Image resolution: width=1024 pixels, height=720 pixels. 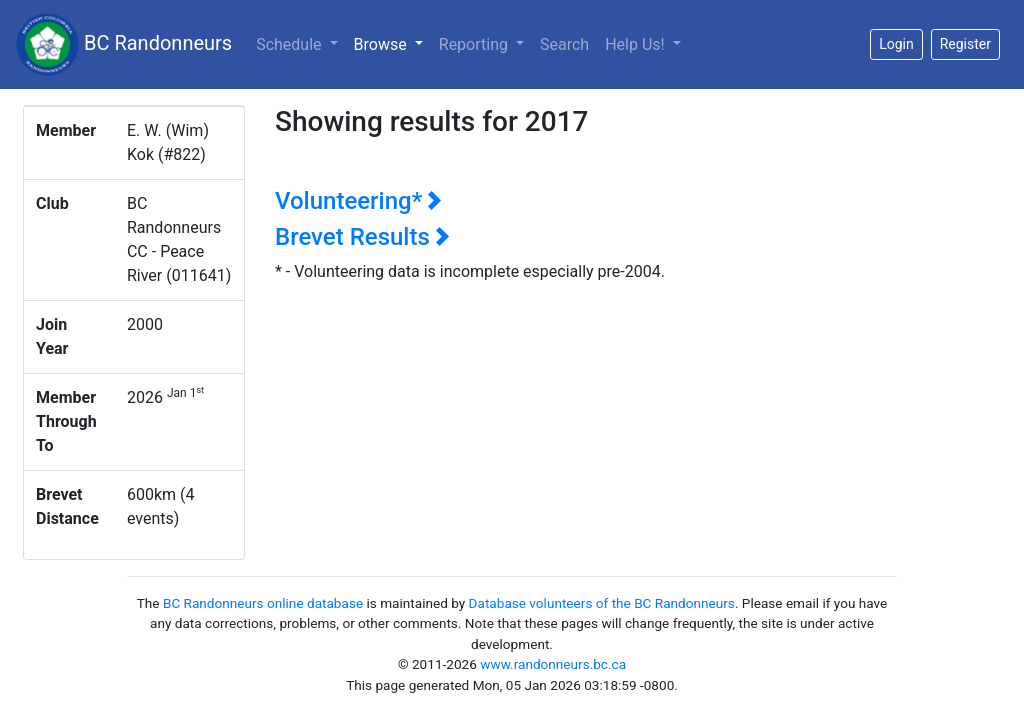 I want to click on Login [button], so click(x=896, y=44).